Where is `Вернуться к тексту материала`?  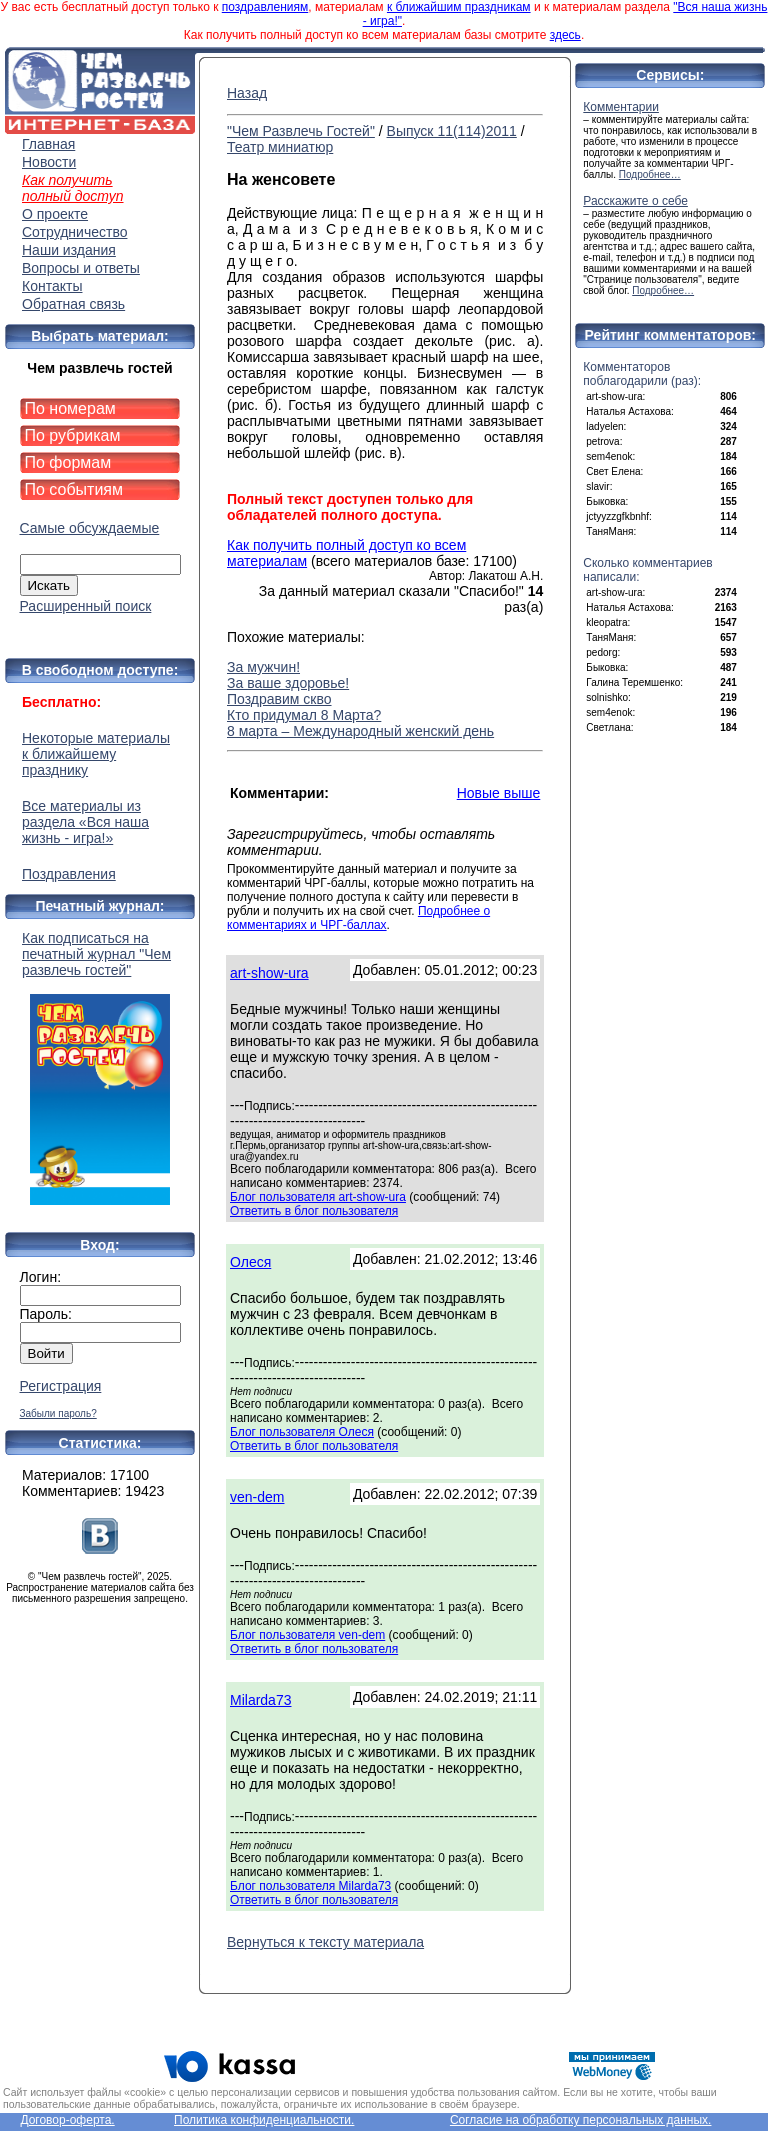
Вернуться к тексту материала is located at coordinates (325, 1942).